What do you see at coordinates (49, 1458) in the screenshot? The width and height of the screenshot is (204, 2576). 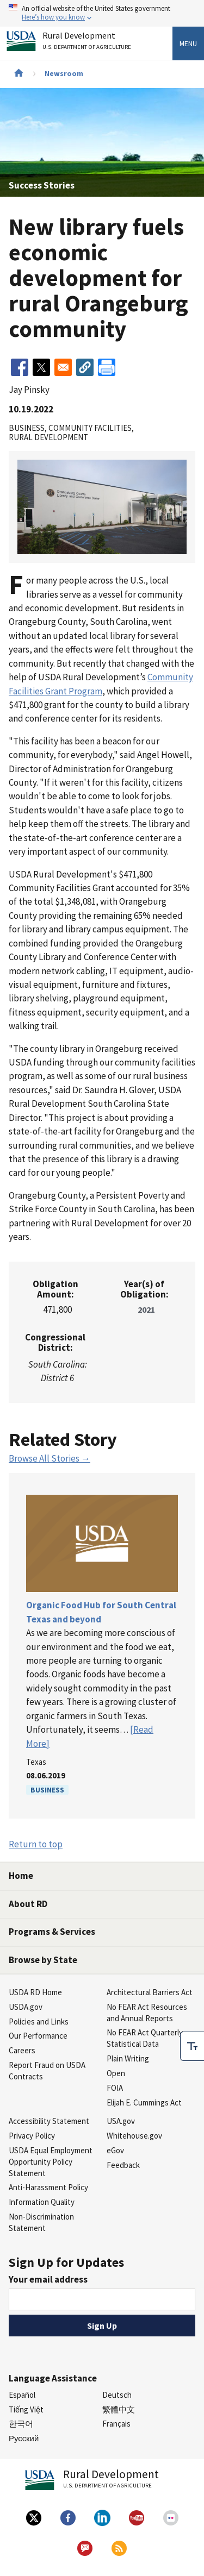 I see `Browse All Stories →` at bounding box center [49, 1458].